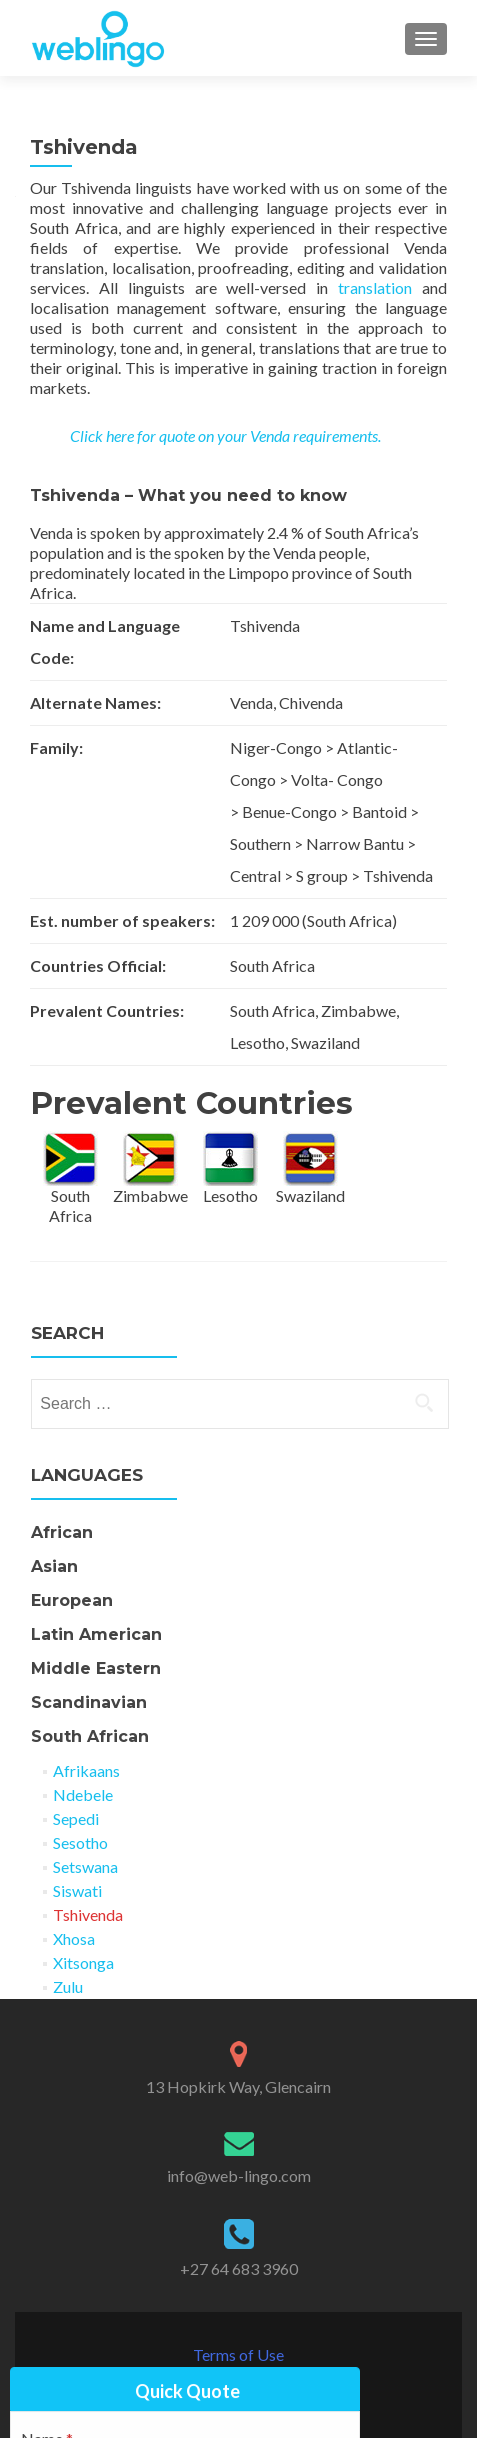 This screenshot has height=2438, width=477. Describe the element at coordinates (238, 2354) in the screenshot. I see `Terms of Use` at that location.